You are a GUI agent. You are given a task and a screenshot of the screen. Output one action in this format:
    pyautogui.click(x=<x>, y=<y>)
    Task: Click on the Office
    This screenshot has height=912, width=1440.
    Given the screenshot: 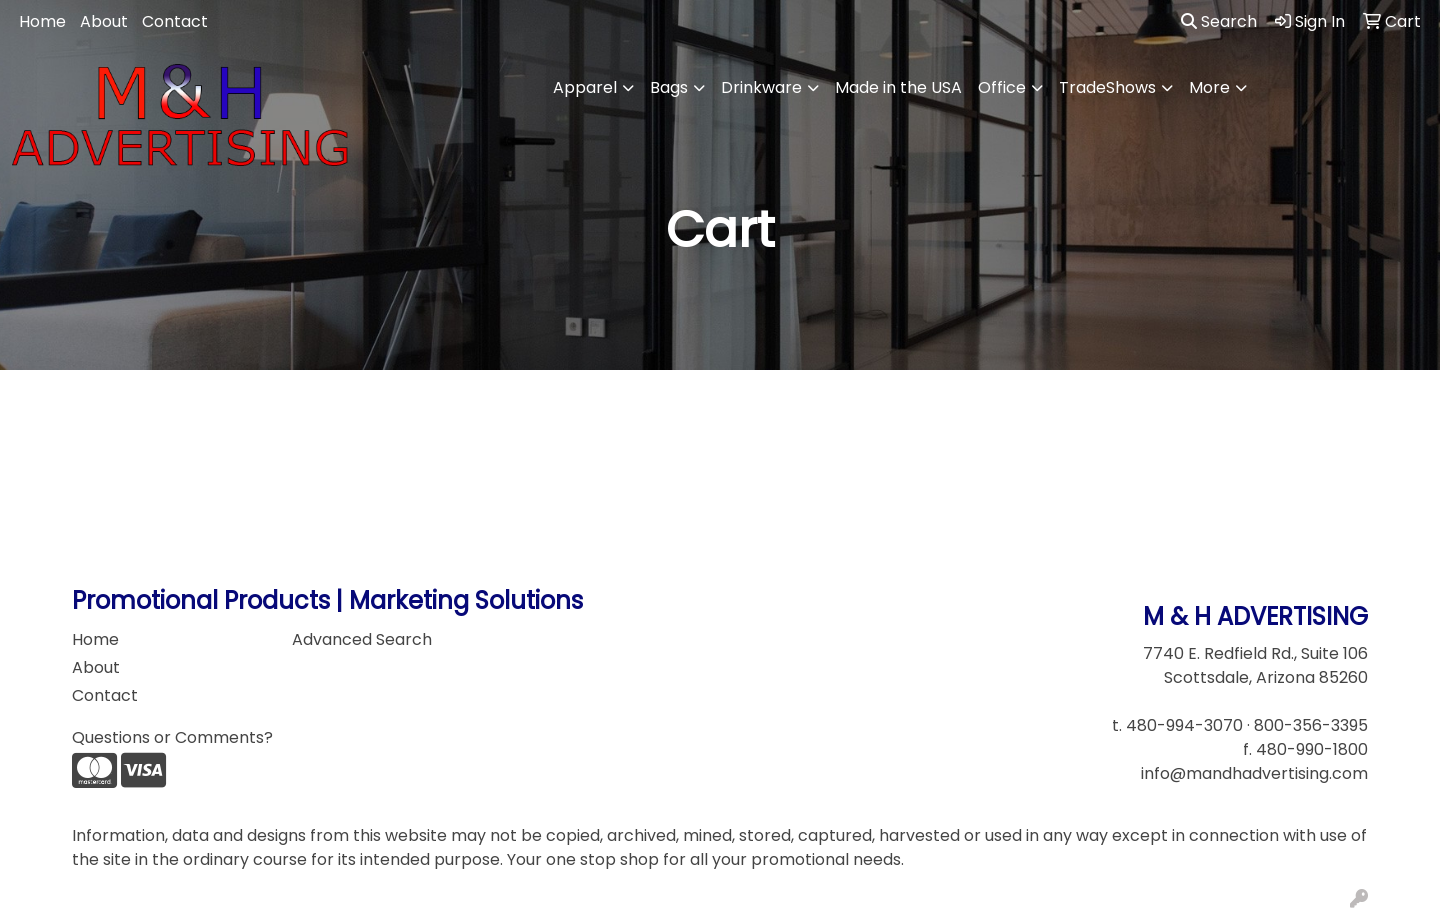 What is the action you would take?
    pyautogui.click(x=1002, y=87)
    